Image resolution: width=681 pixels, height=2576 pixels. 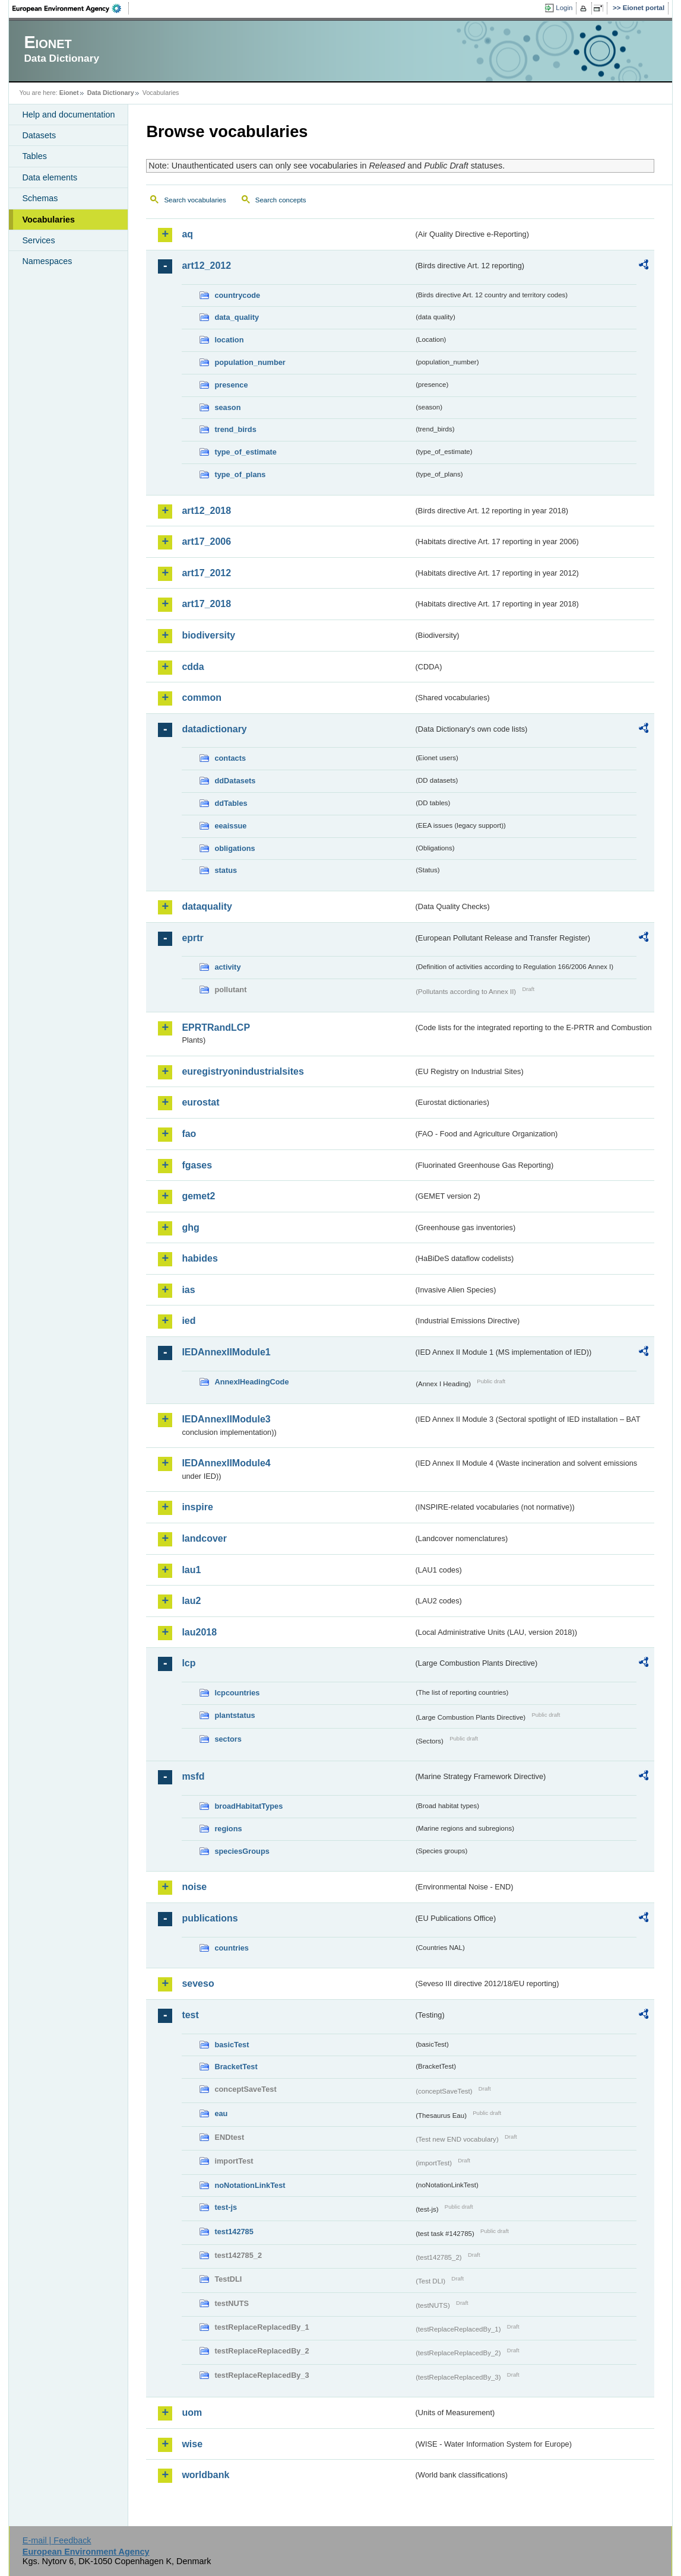 I want to click on msfd, so click(x=193, y=1776).